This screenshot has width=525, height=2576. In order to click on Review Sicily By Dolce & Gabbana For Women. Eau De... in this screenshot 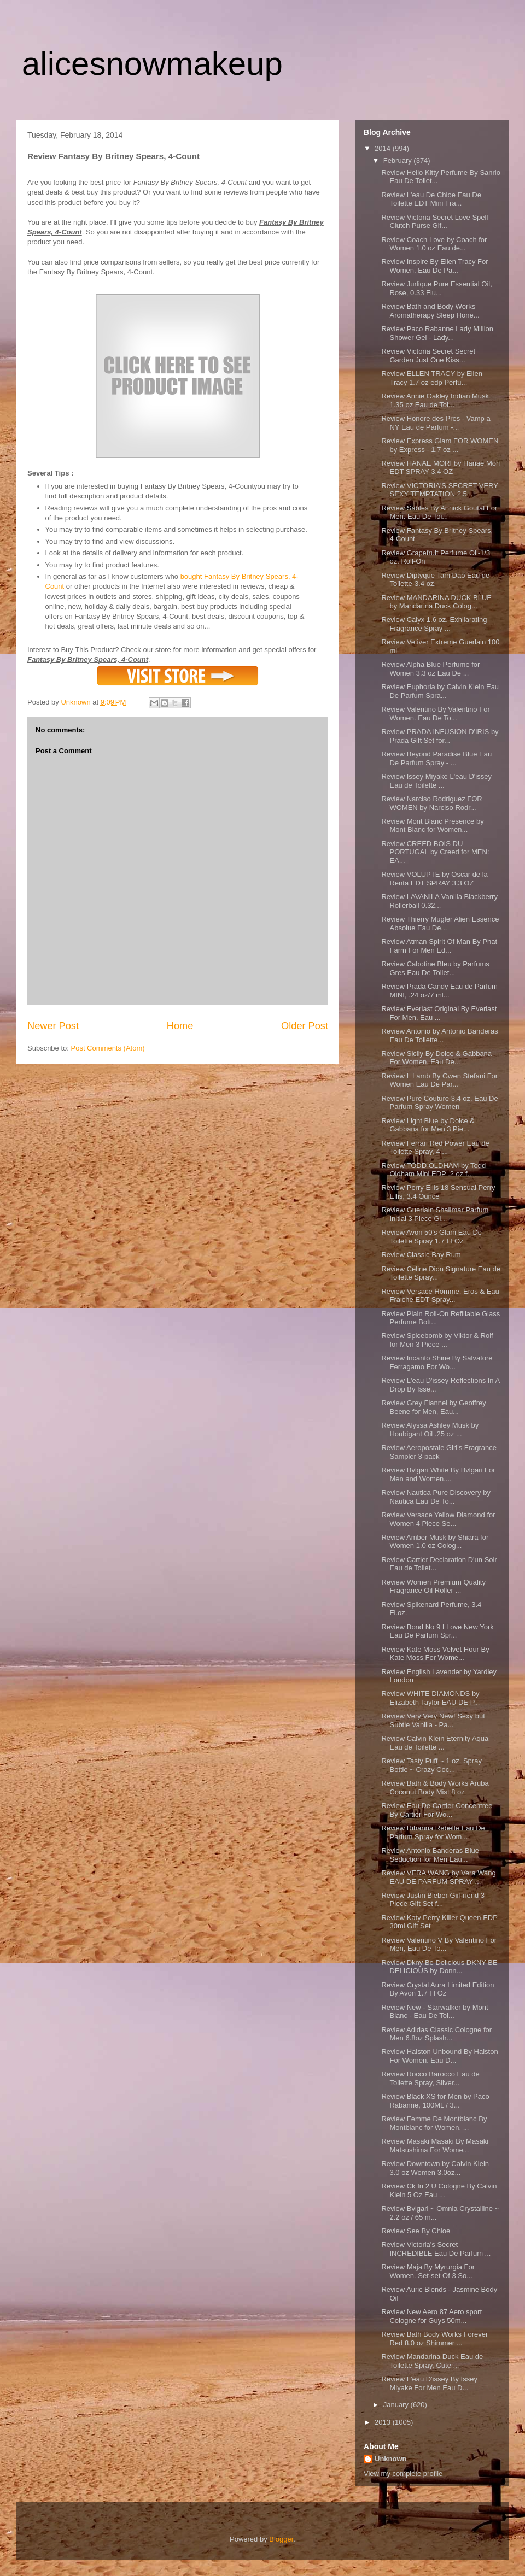, I will do `click(436, 1057)`.